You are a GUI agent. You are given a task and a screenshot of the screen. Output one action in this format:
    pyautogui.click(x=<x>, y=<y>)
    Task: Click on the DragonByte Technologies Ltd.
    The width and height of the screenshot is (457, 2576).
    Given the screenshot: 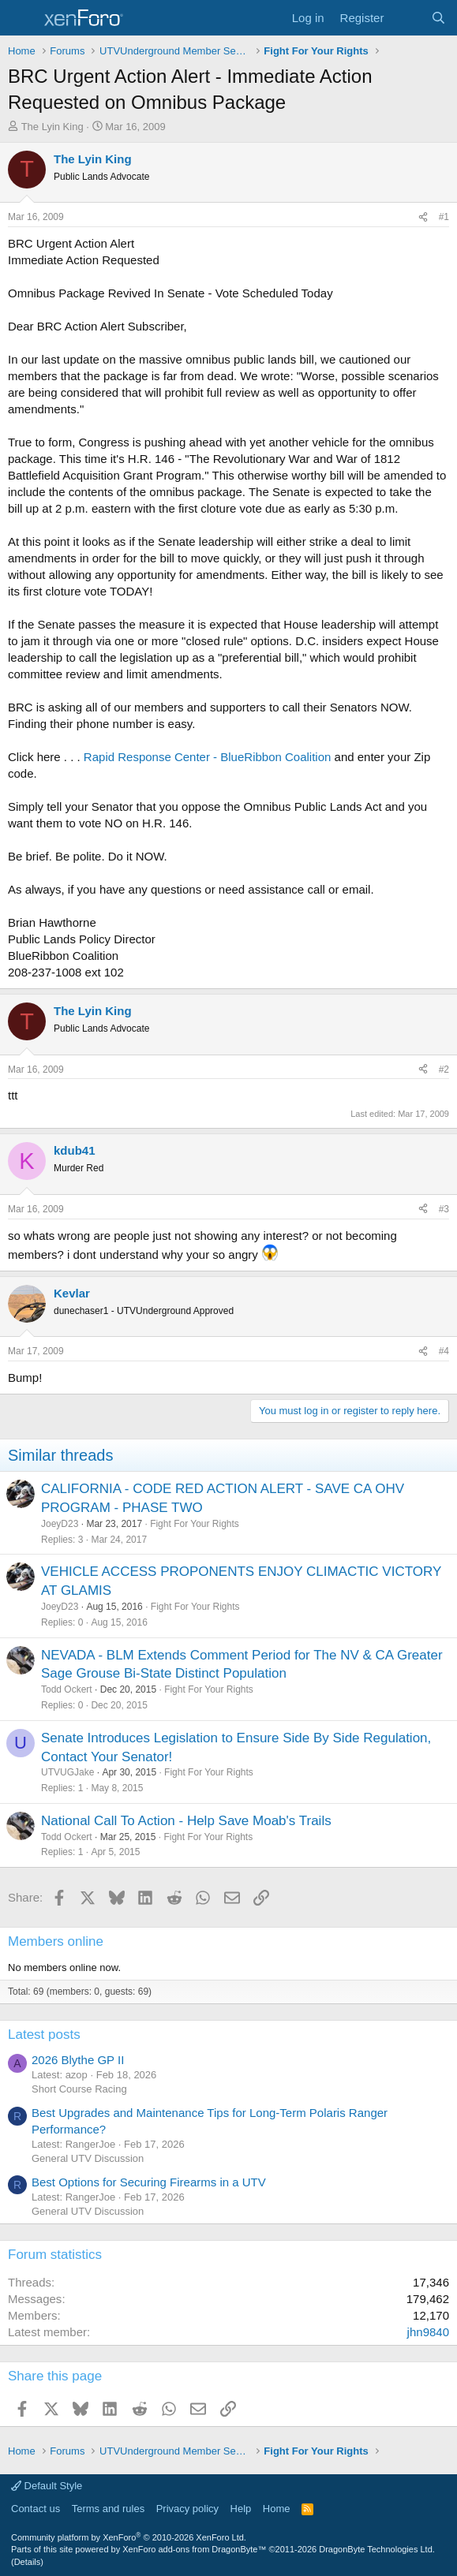 What is the action you would take?
    pyautogui.click(x=377, y=2549)
    